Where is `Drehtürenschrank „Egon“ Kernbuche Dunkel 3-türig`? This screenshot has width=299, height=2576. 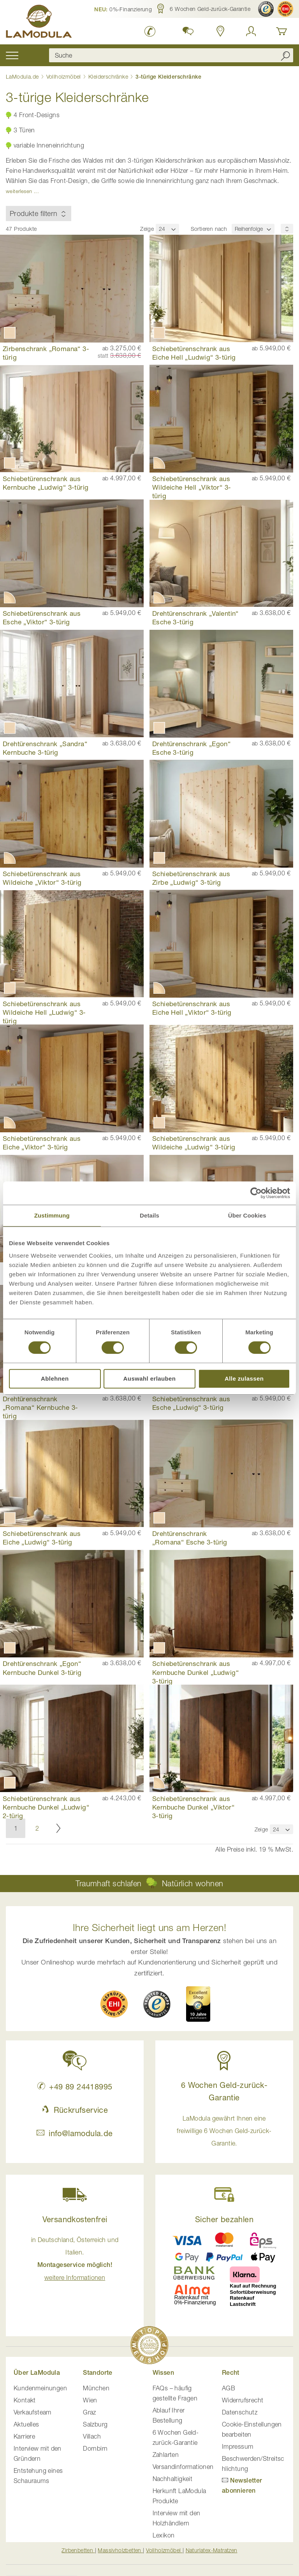 Drehtürenschrank „Egon“ Kernbuche Dunkel 3-türig is located at coordinates (42, 1667).